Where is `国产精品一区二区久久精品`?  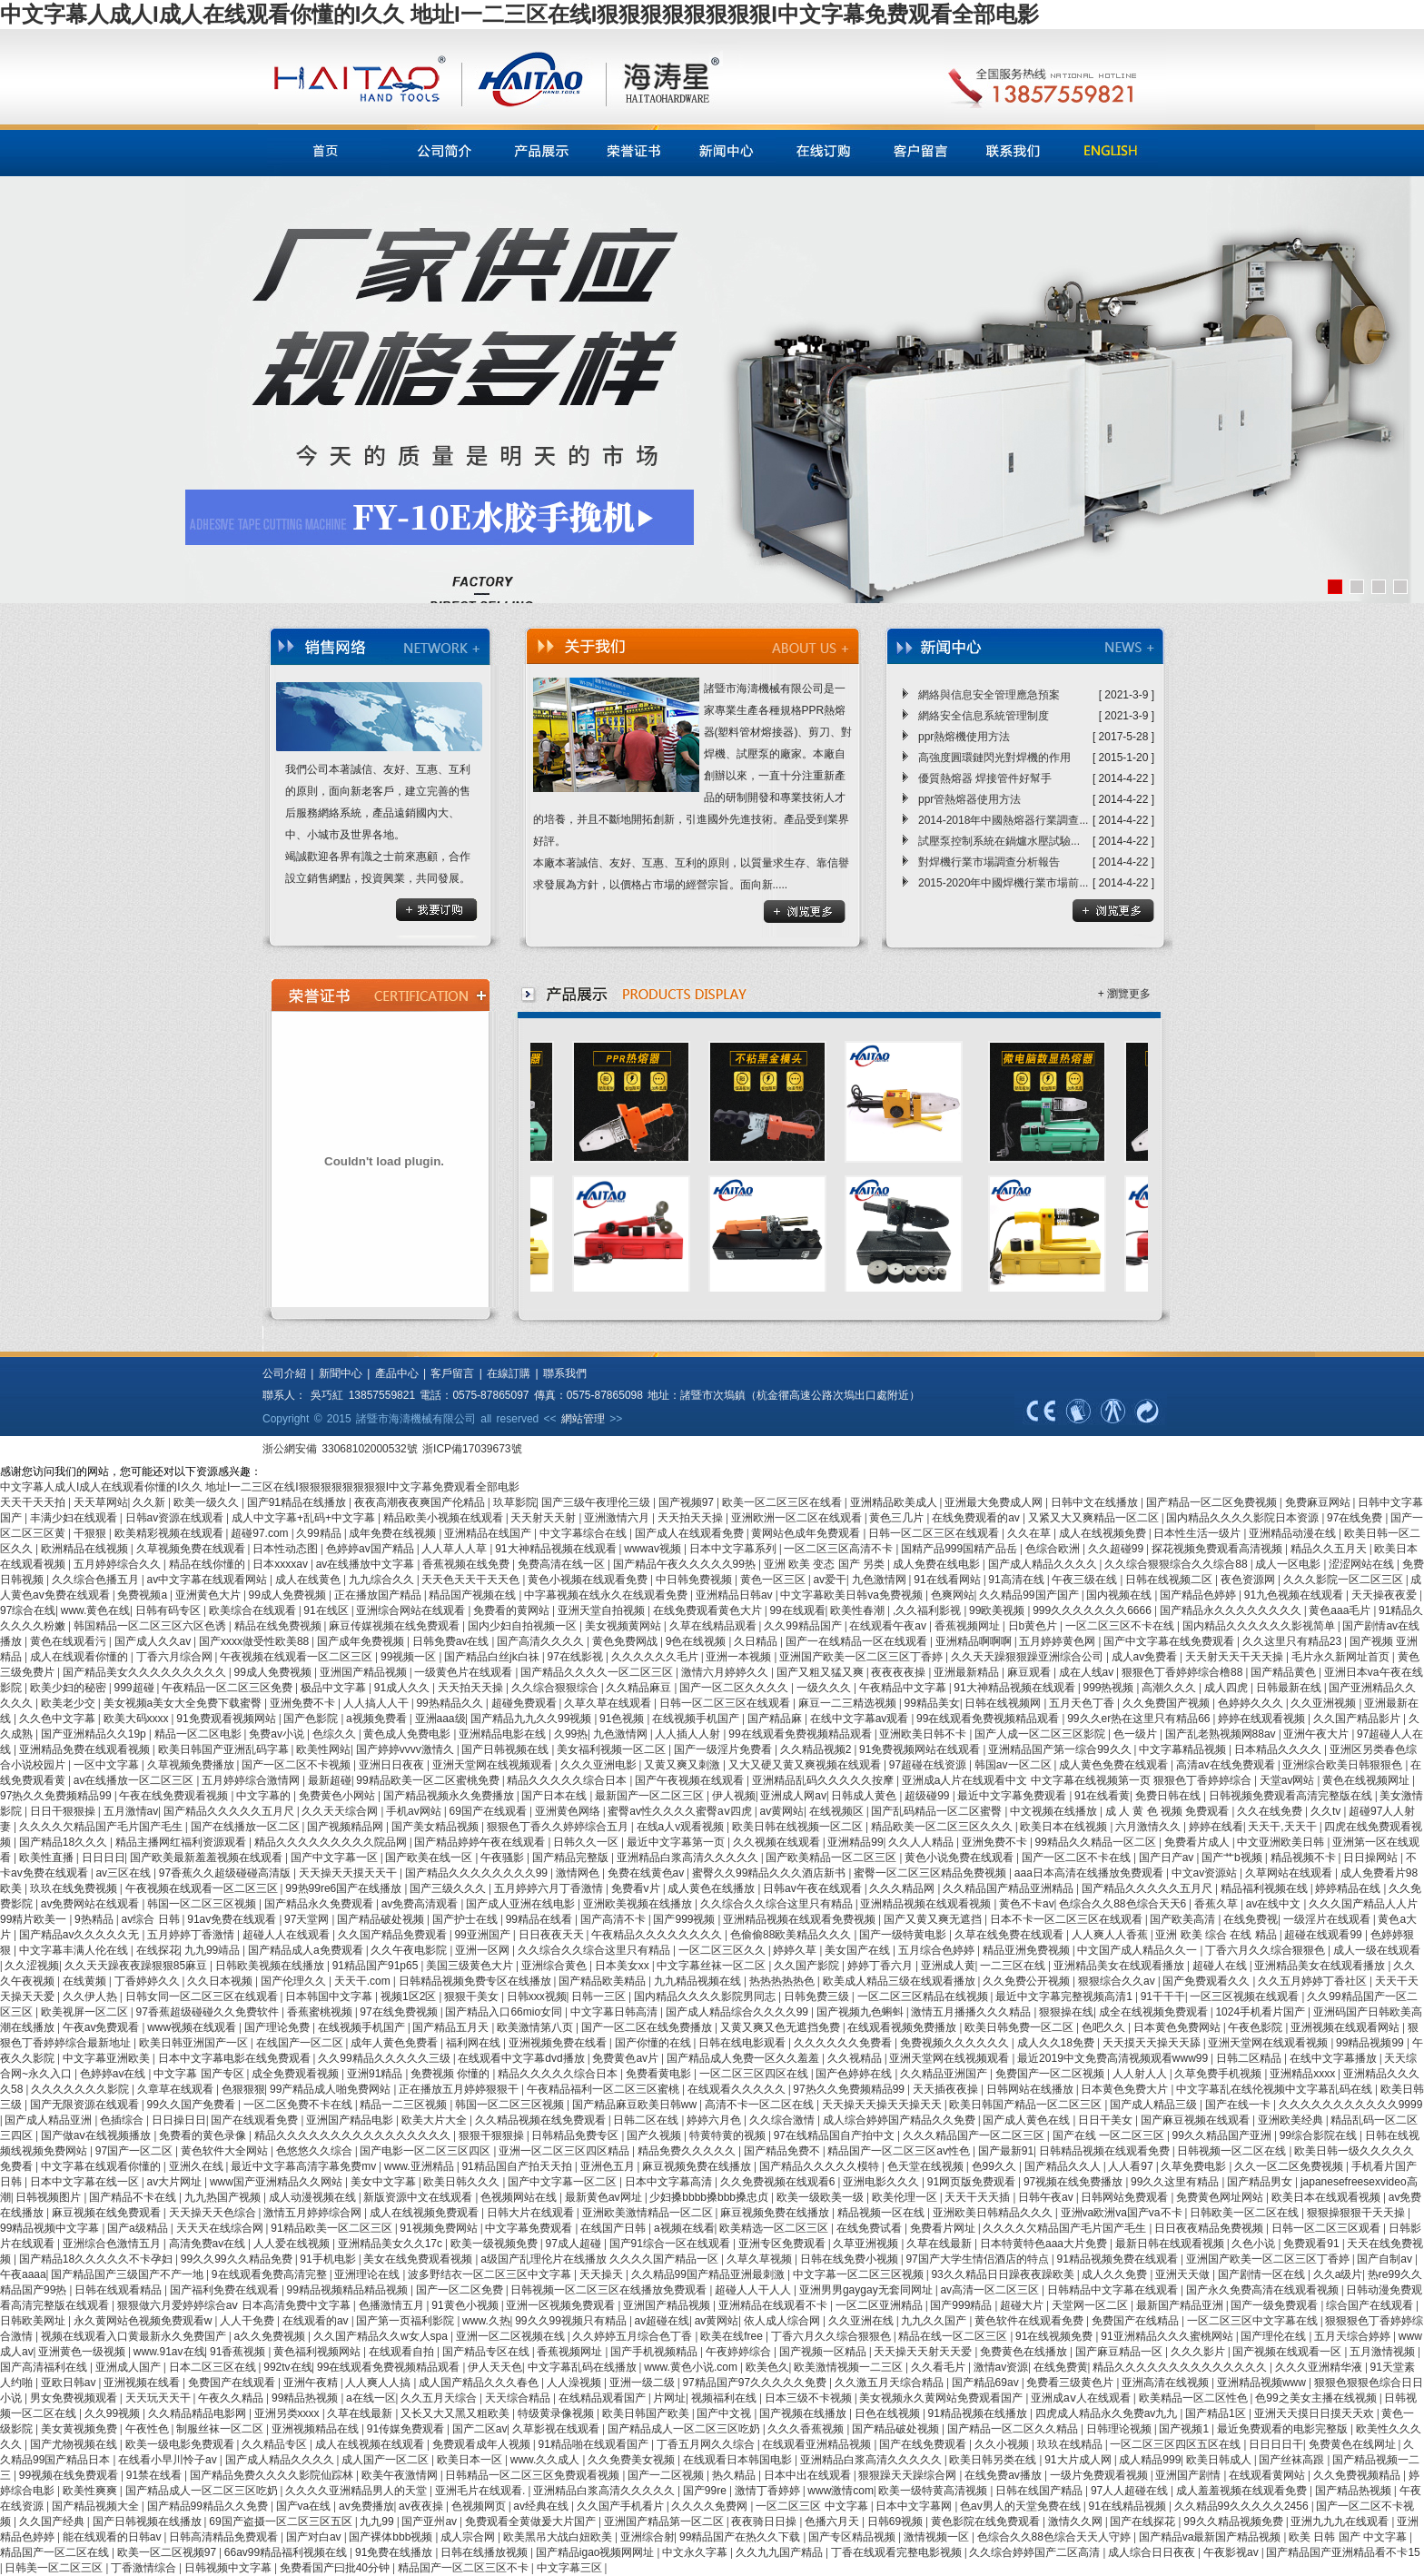 国产精品一区二区久久精品 is located at coordinates (1014, 2428).